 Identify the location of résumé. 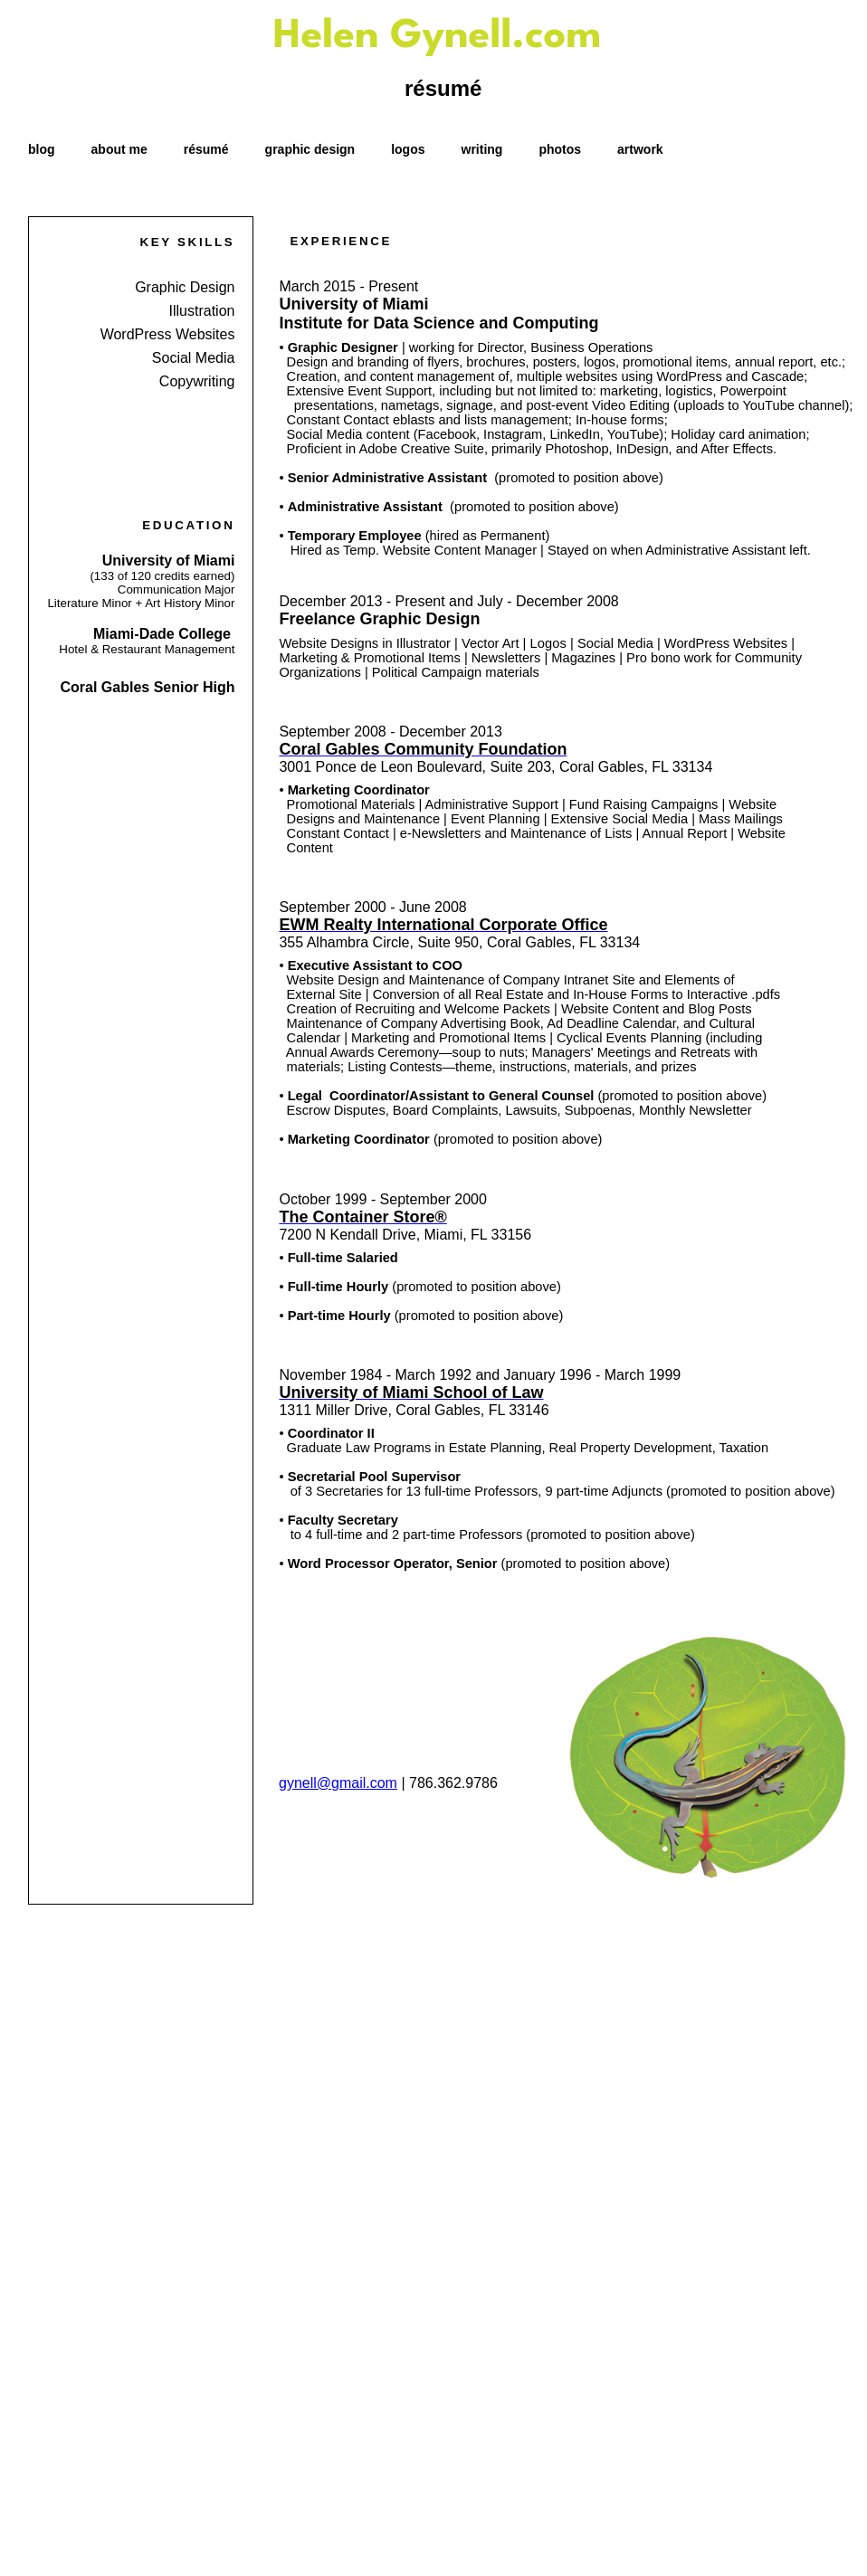
(206, 149).